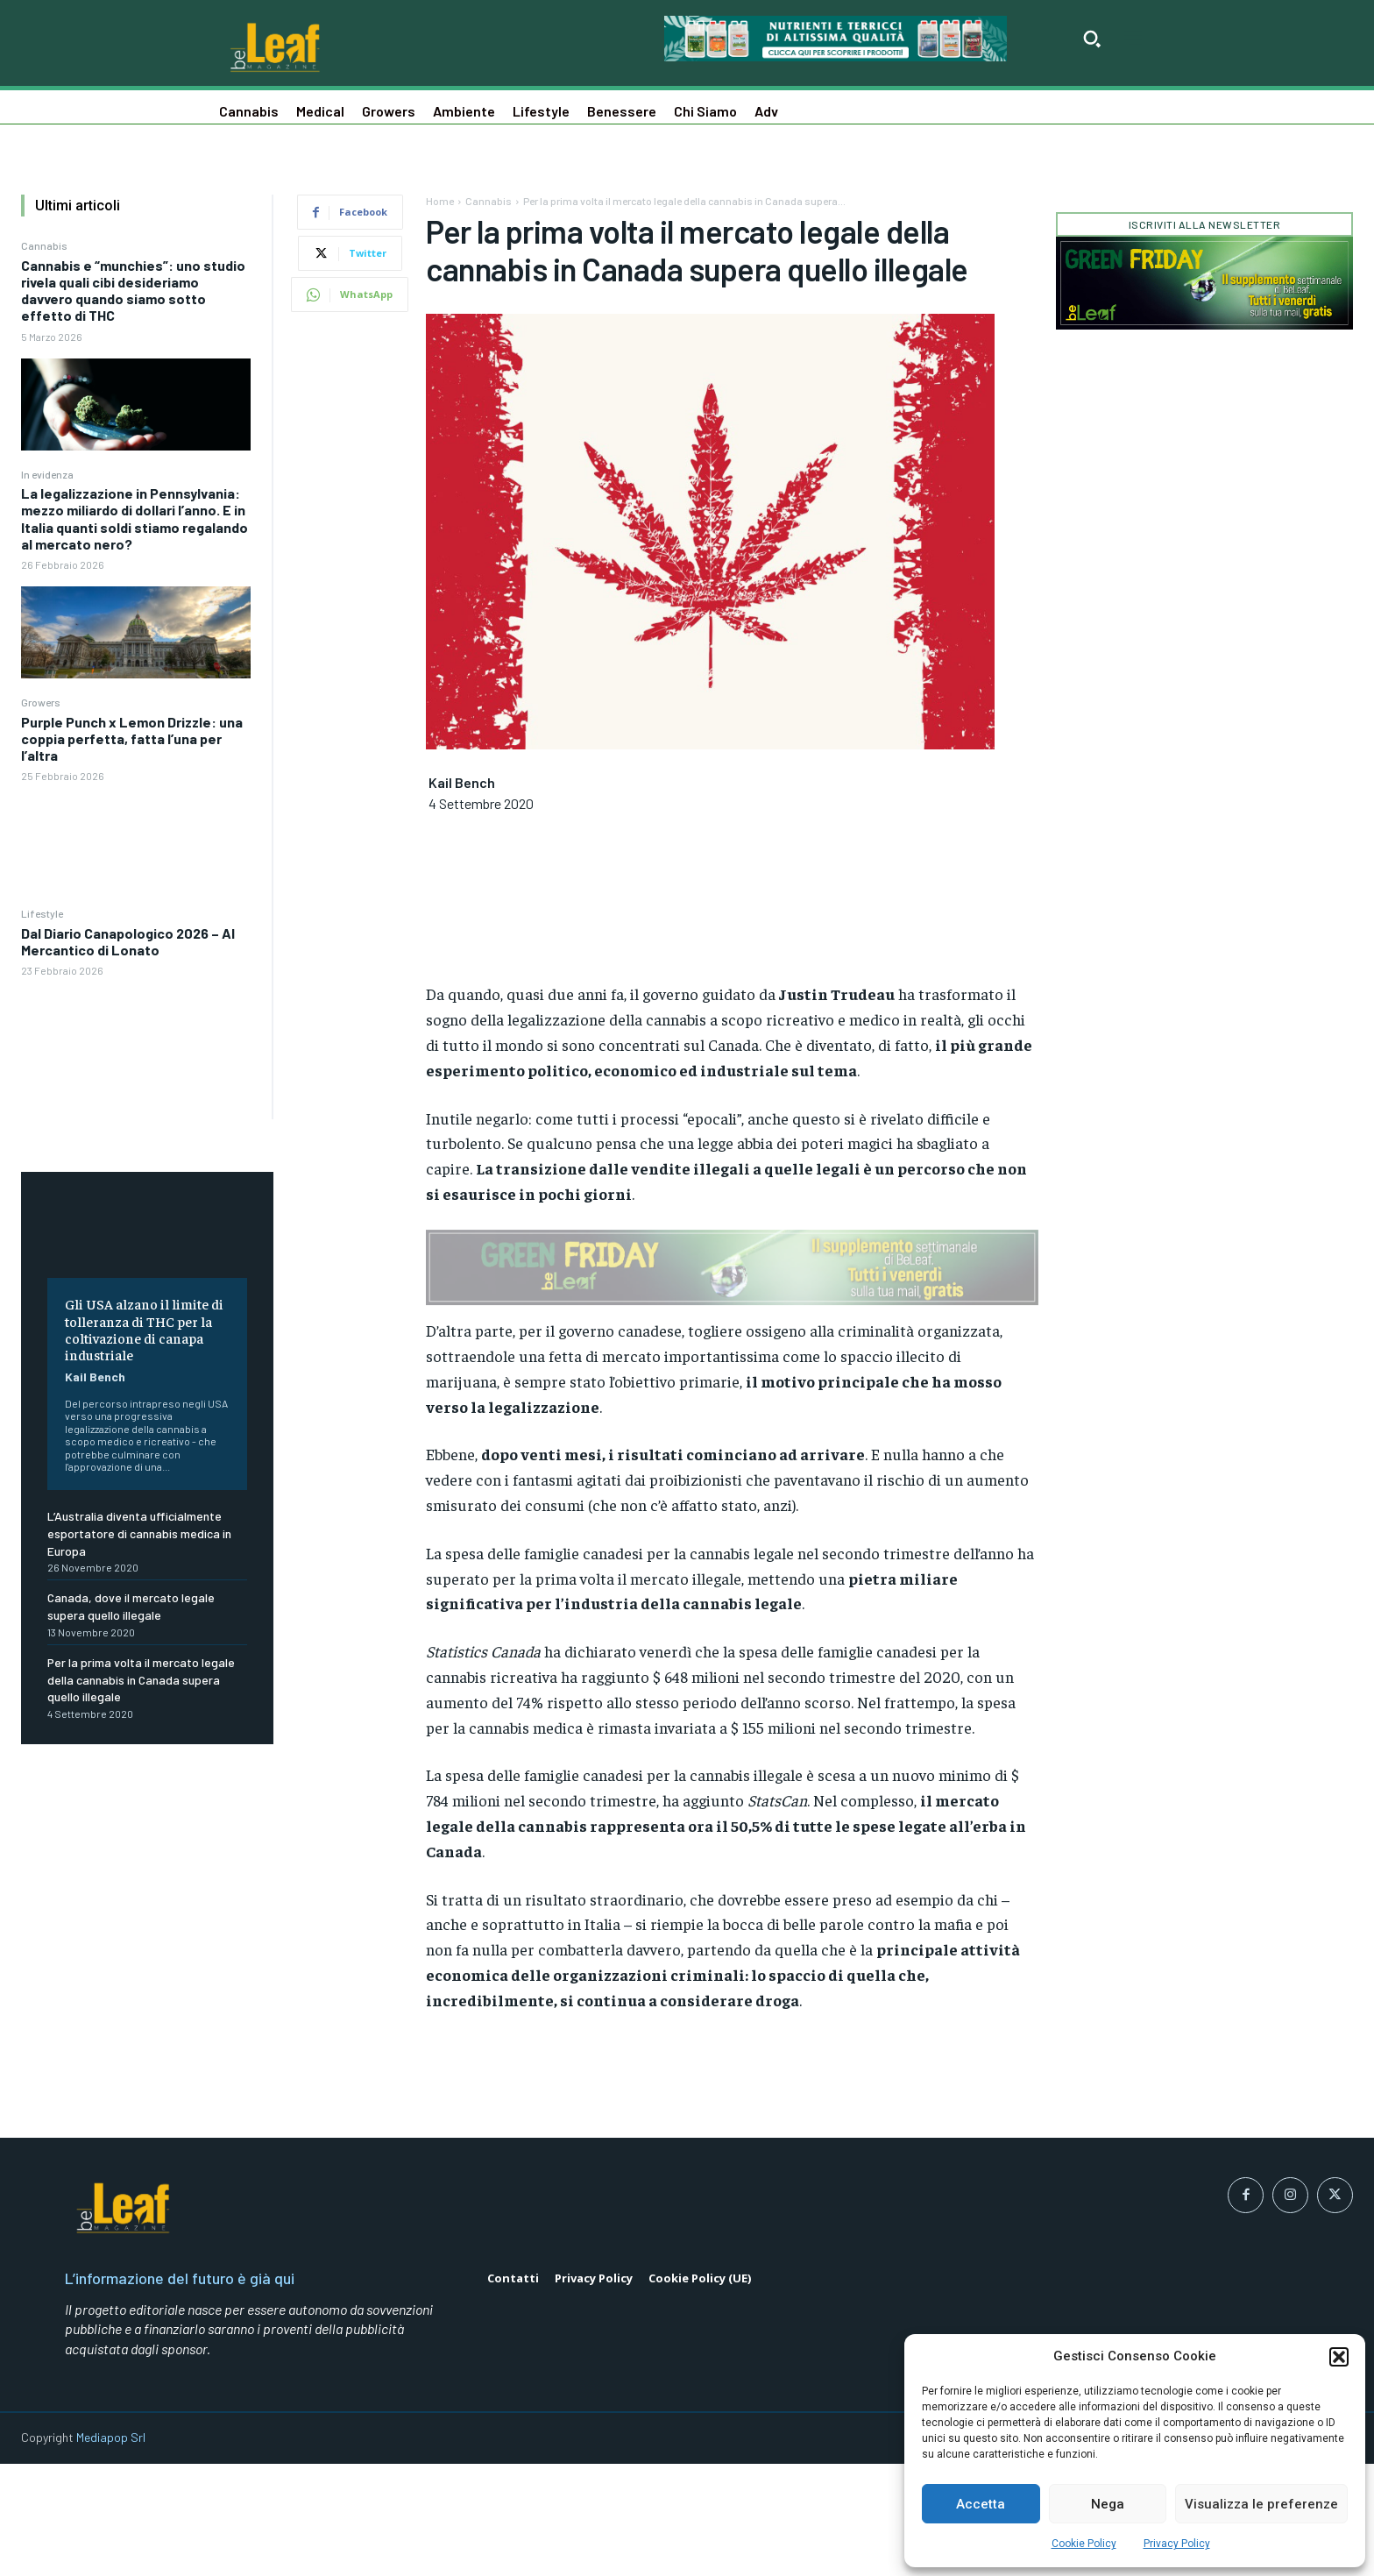  Describe the element at coordinates (1177, 2543) in the screenshot. I see `Privacy Policy` at that location.